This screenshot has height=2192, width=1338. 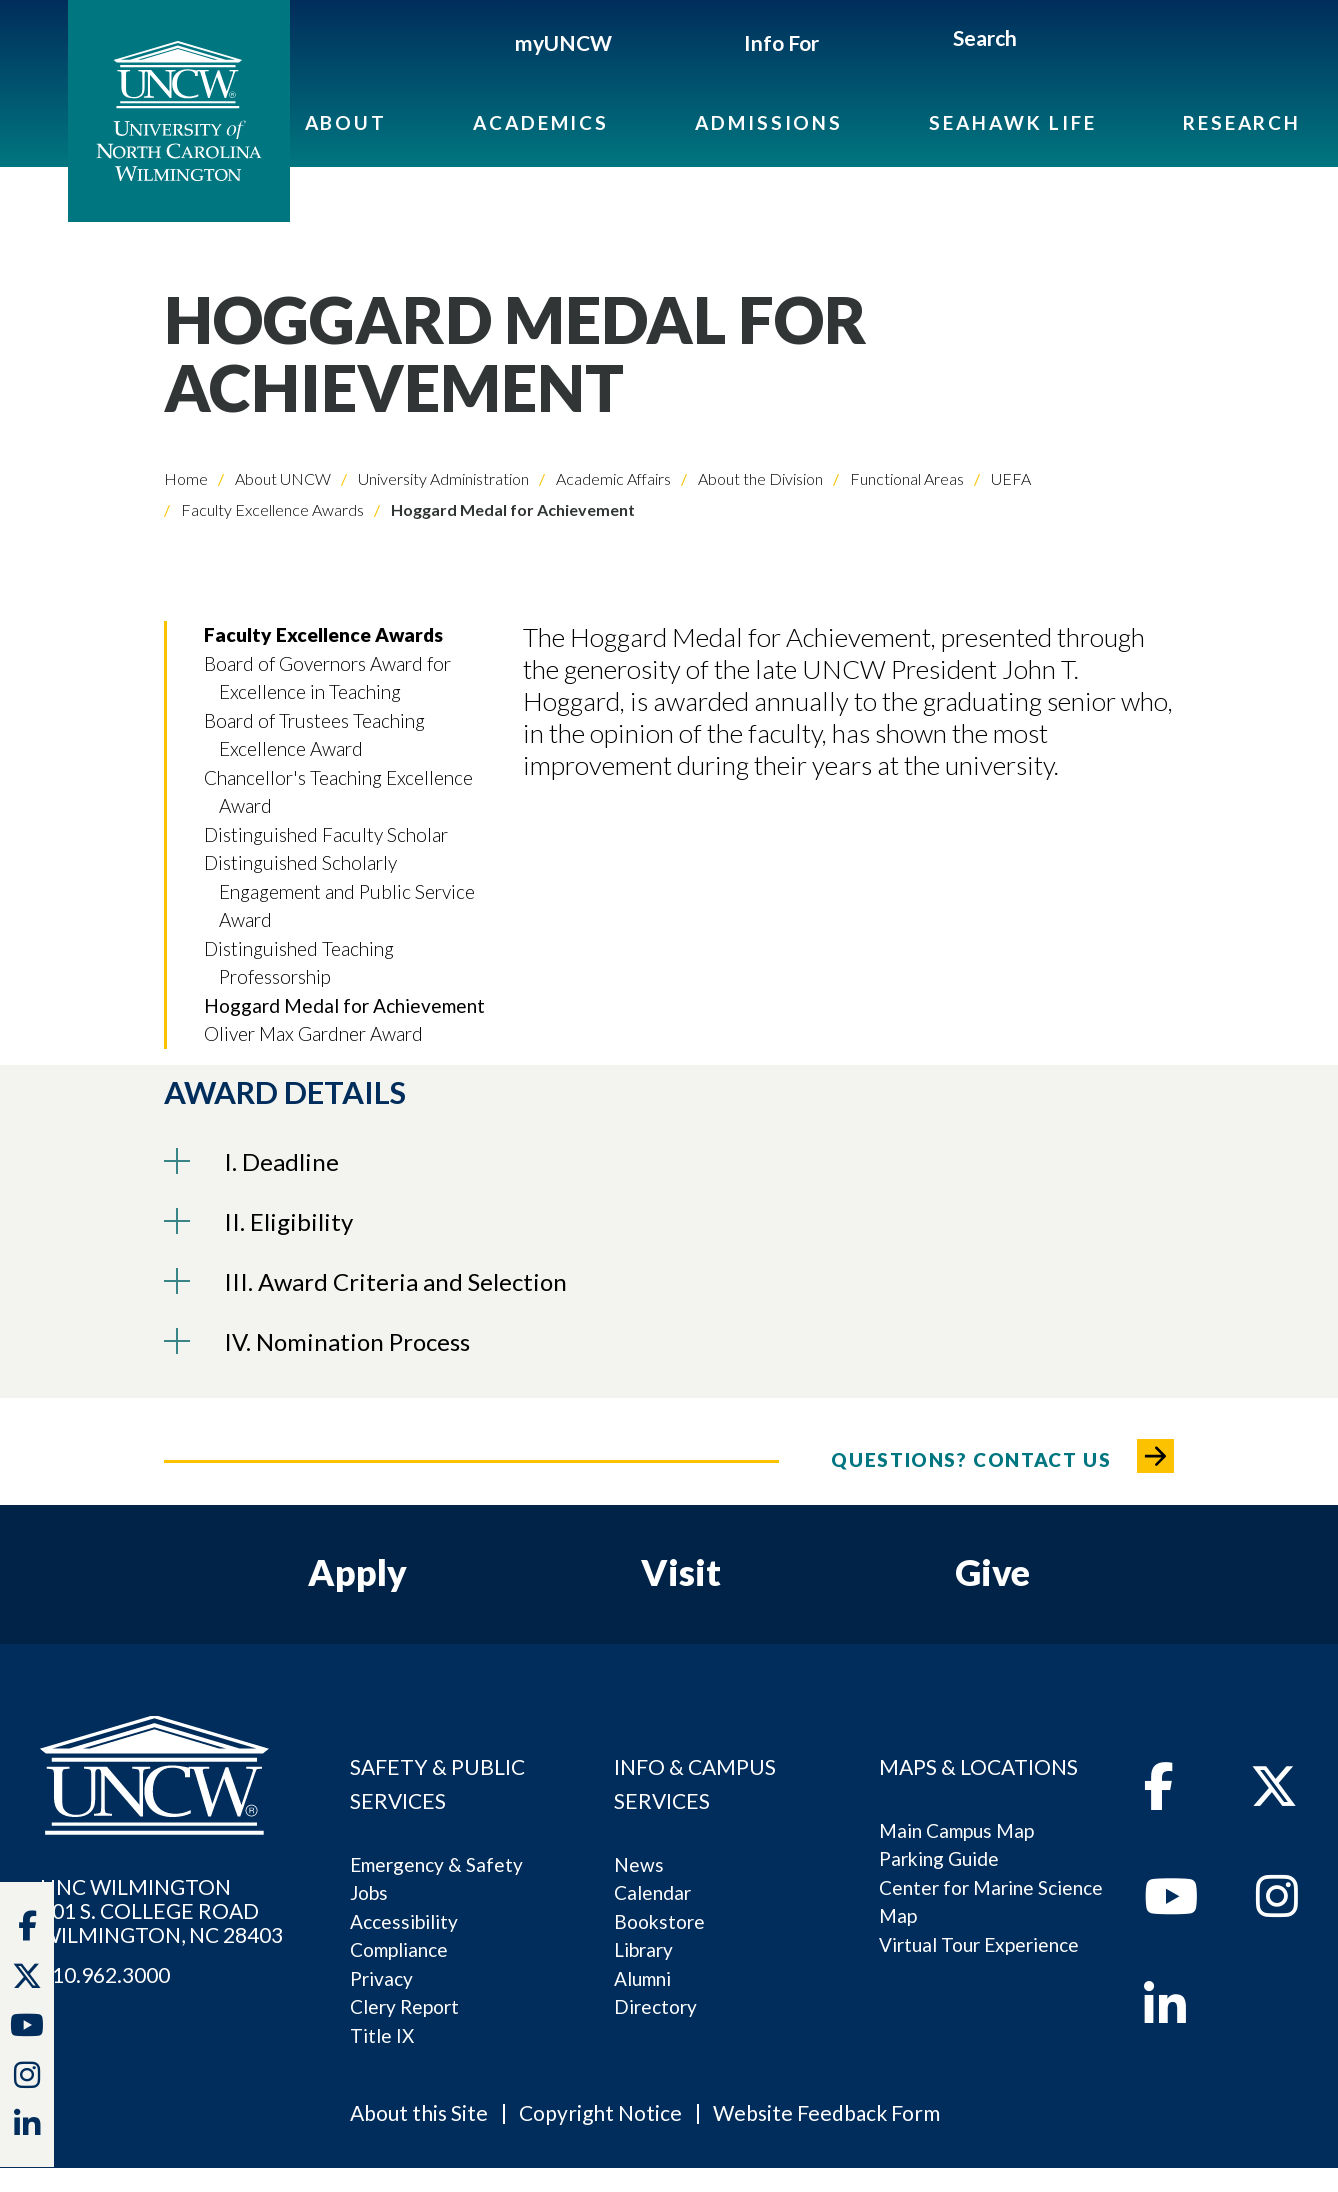 I want to click on Copyright Notice, so click(x=600, y=2112).